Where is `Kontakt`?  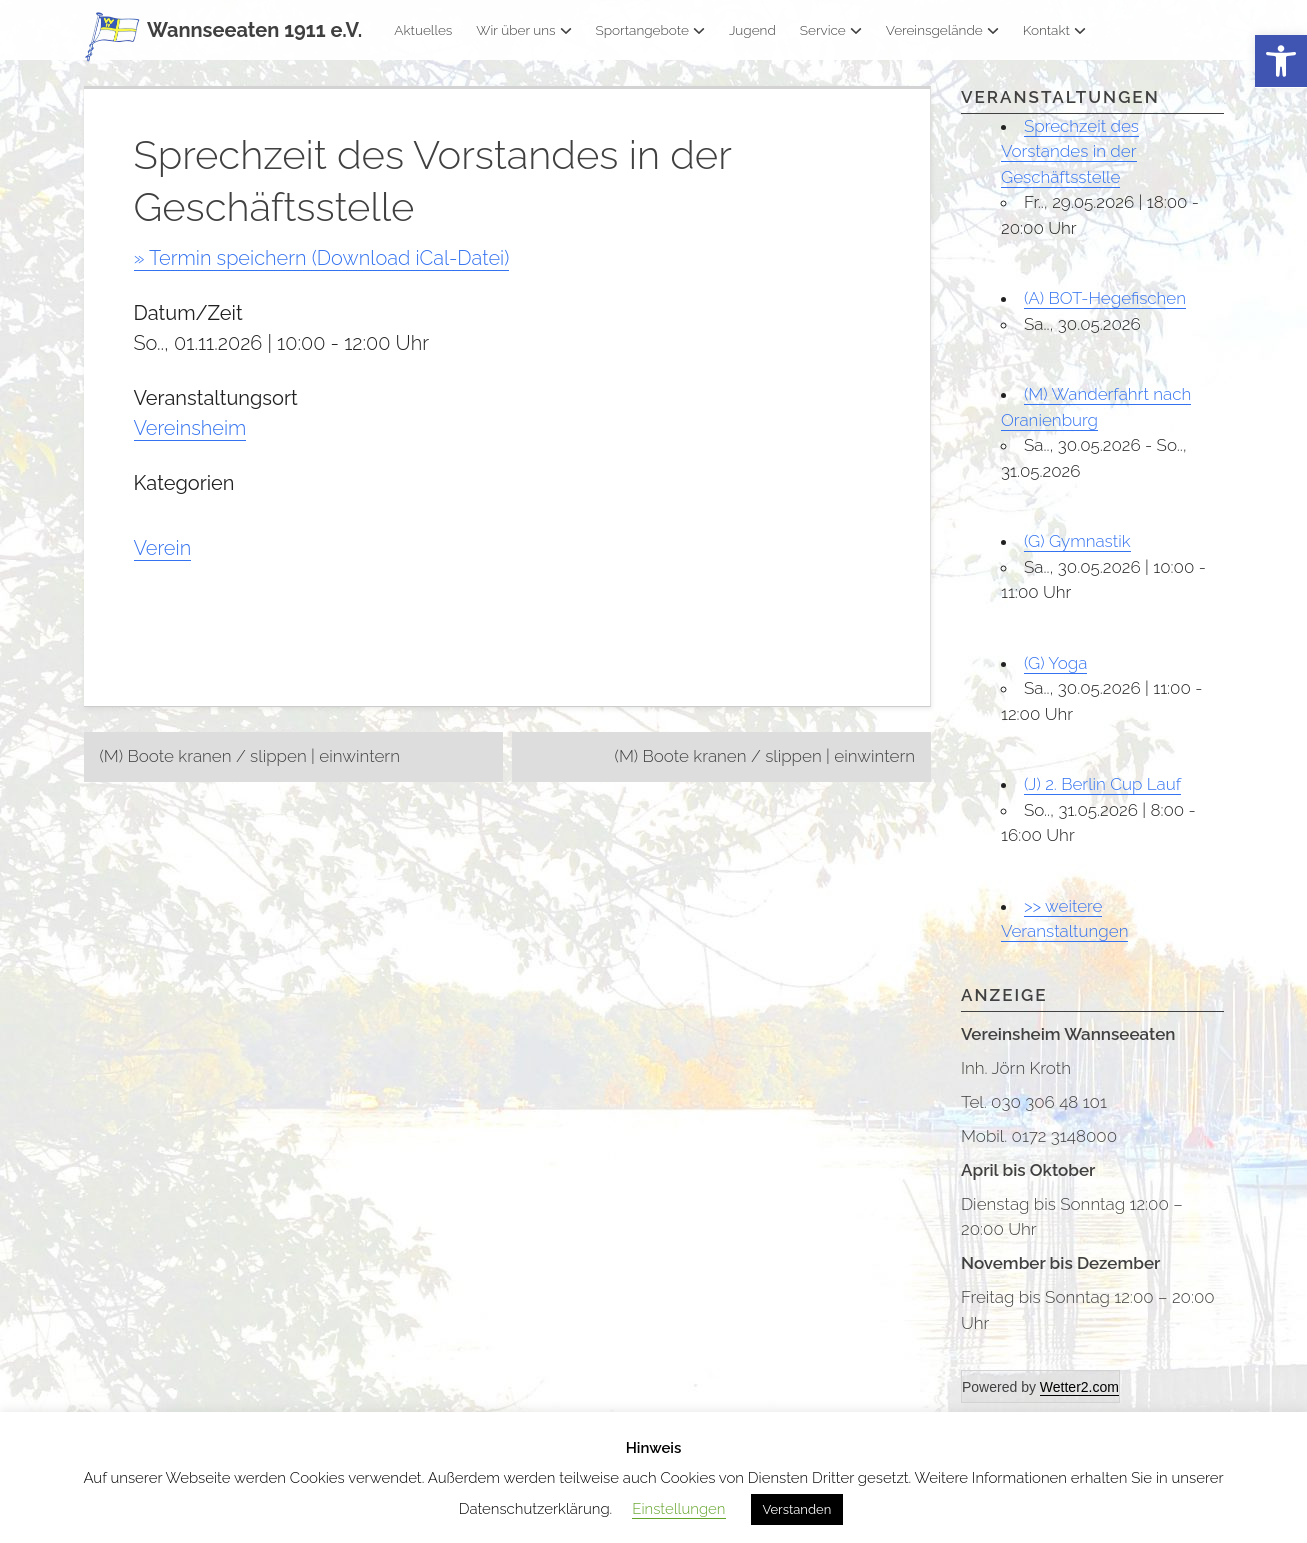 Kontakt is located at coordinates (1054, 30).